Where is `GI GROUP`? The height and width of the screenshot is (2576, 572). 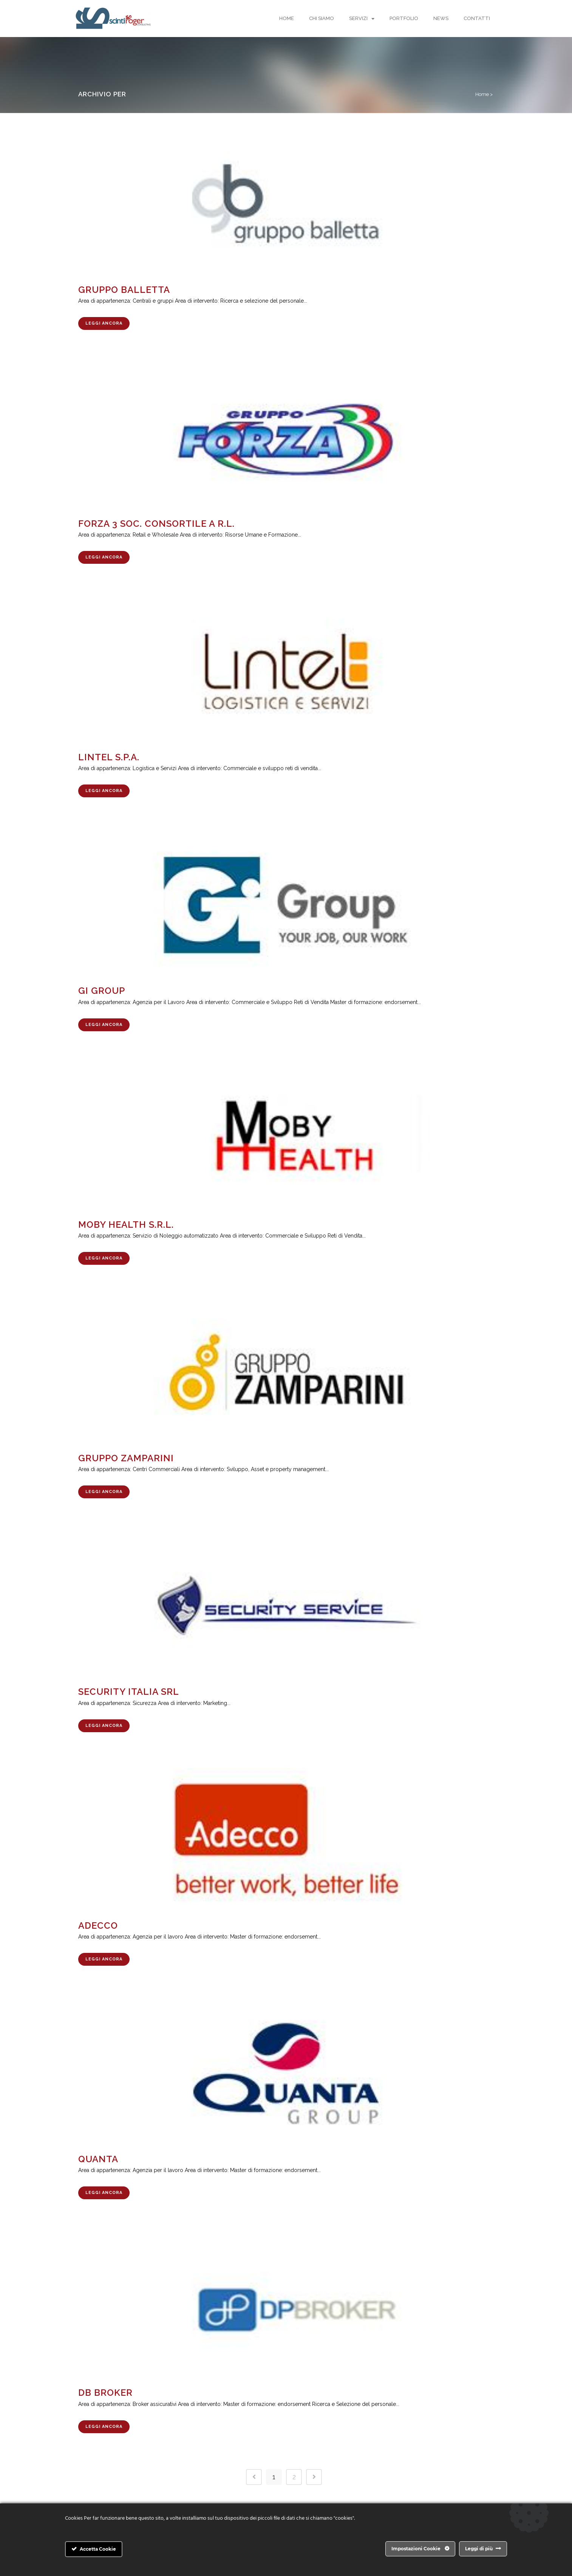
GI GROUP is located at coordinates (101, 990).